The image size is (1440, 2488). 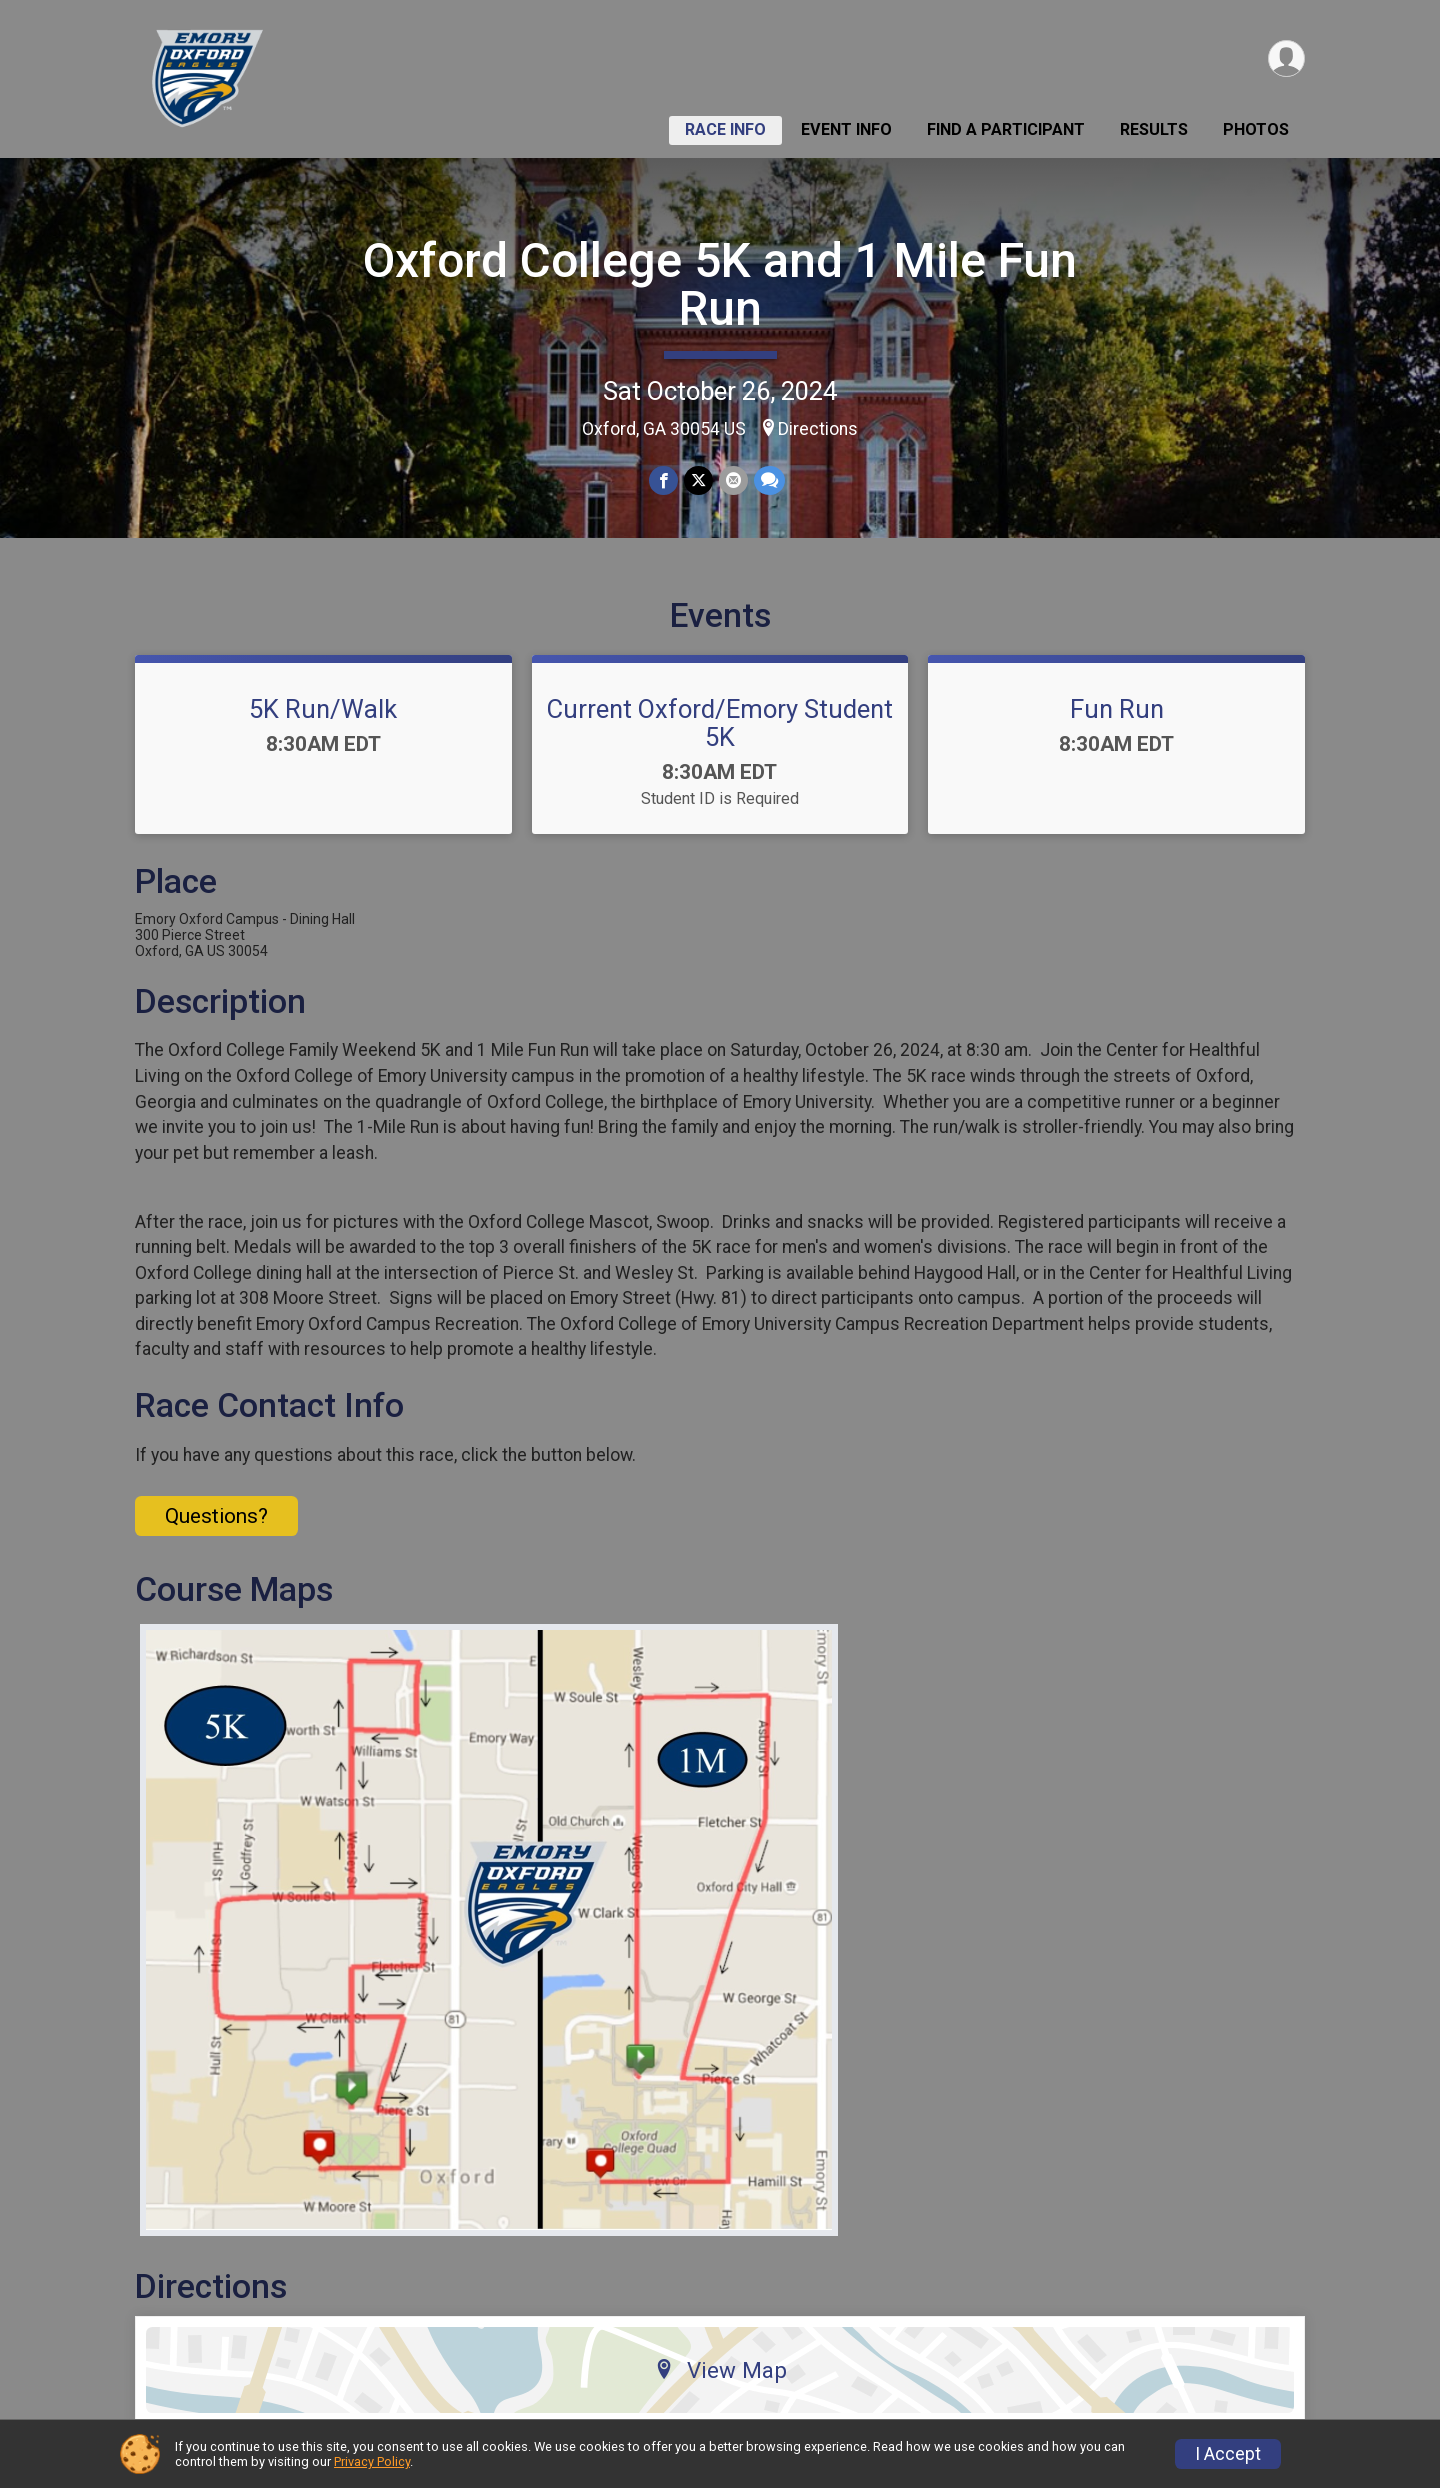 What do you see at coordinates (720, 2370) in the screenshot?
I see `View Map` at bounding box center [720, 2370].